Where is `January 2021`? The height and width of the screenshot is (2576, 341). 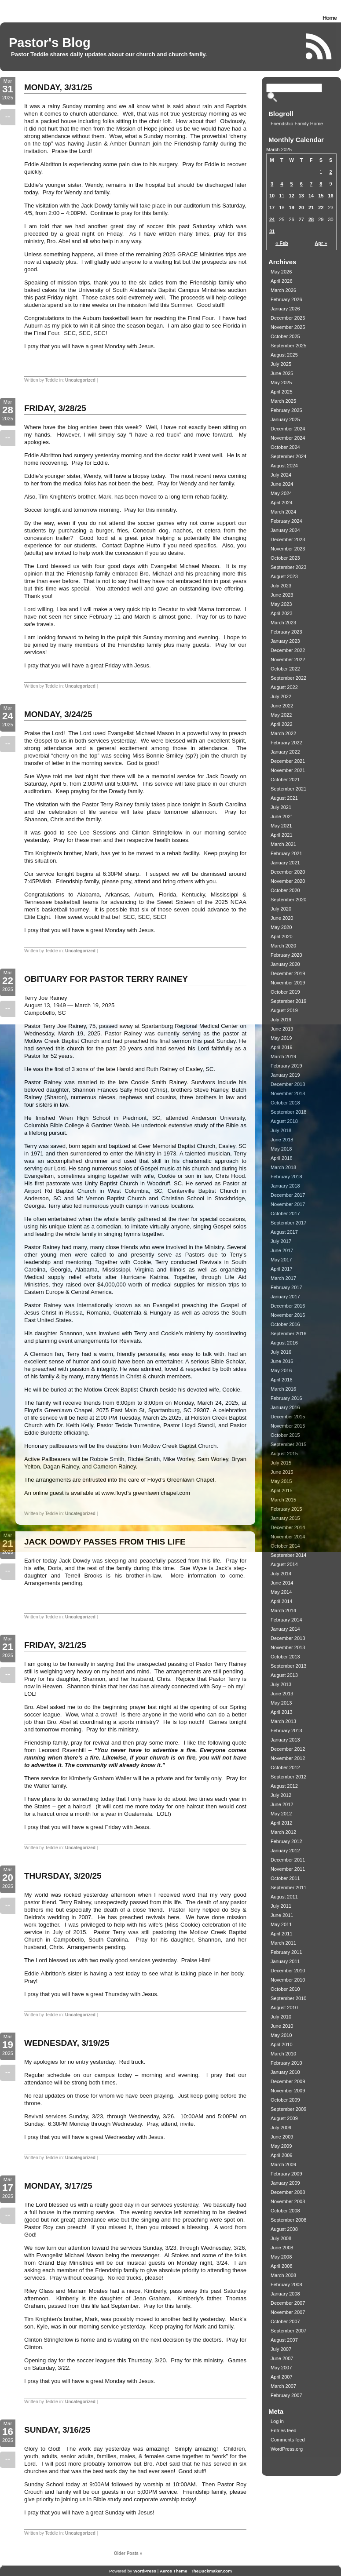
January 2021 is located at coordinates (285, 862).